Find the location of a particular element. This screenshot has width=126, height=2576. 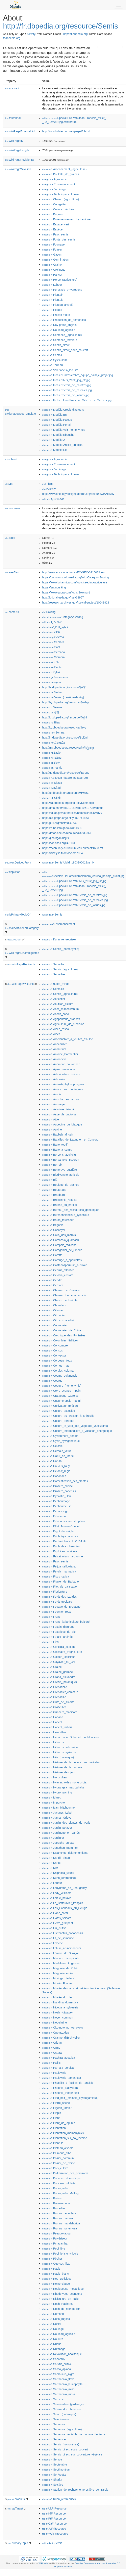

:Histoire_des_jeux is located at coordinates (59, 1772).